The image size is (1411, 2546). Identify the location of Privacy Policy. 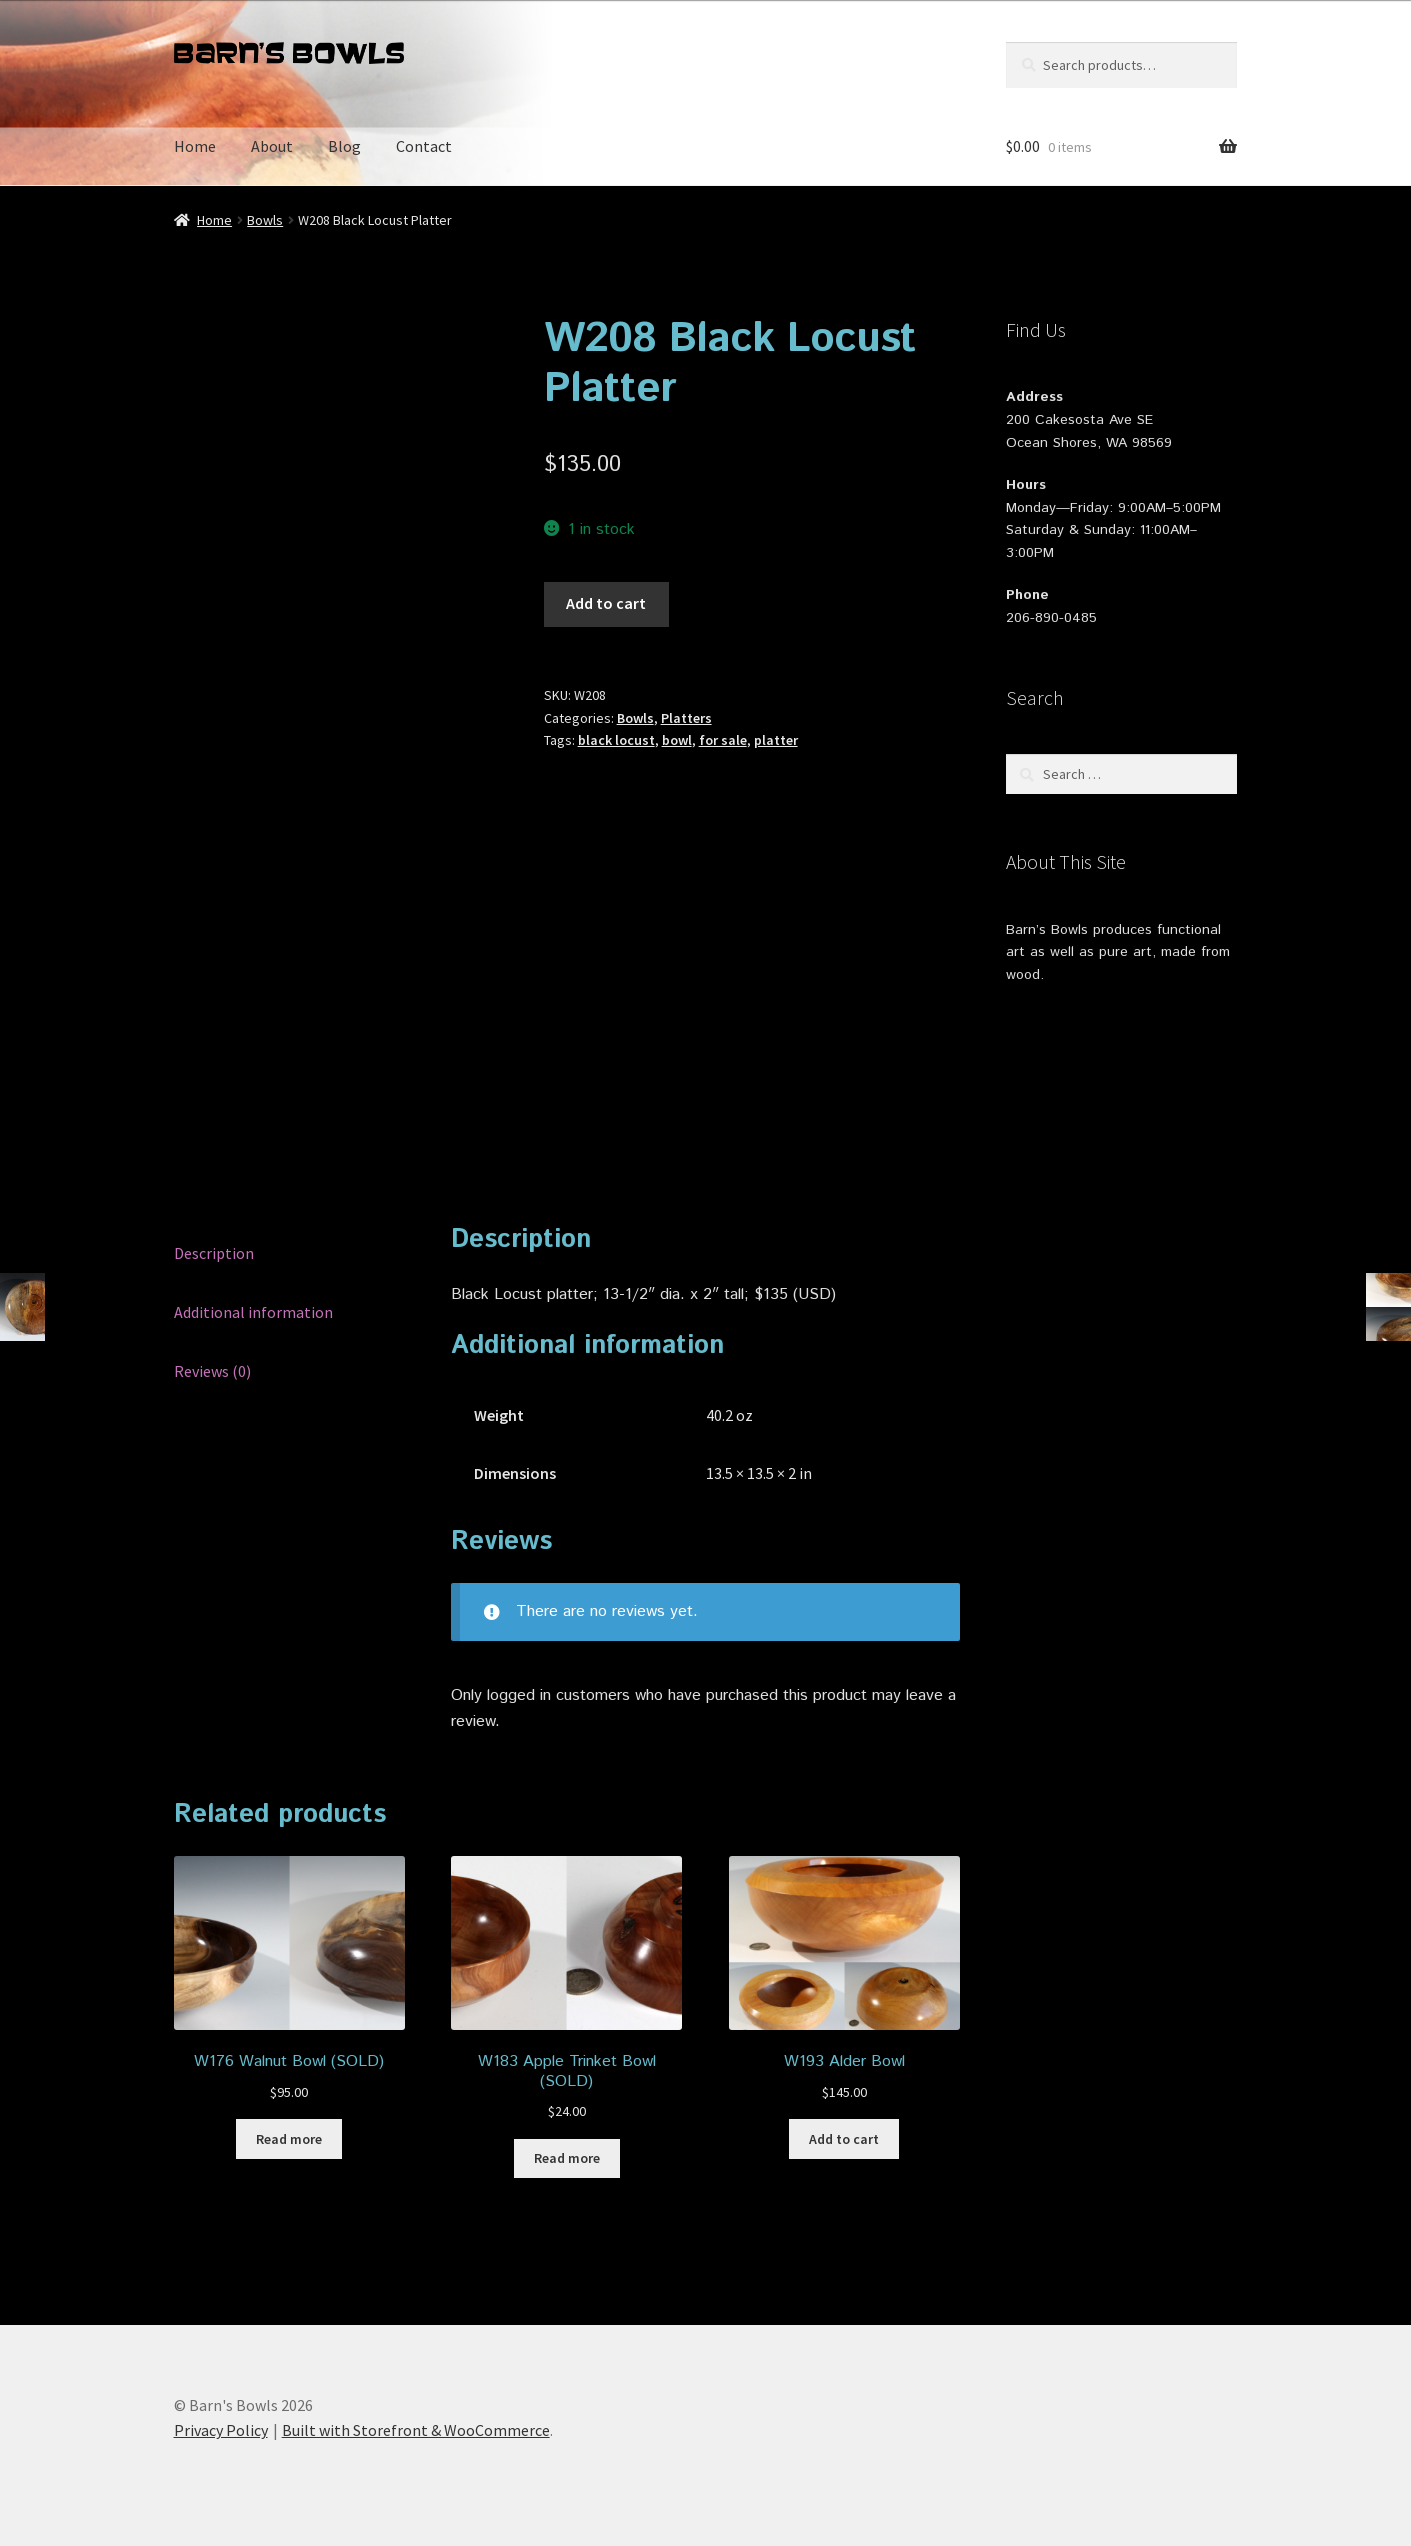
(221, 2430).